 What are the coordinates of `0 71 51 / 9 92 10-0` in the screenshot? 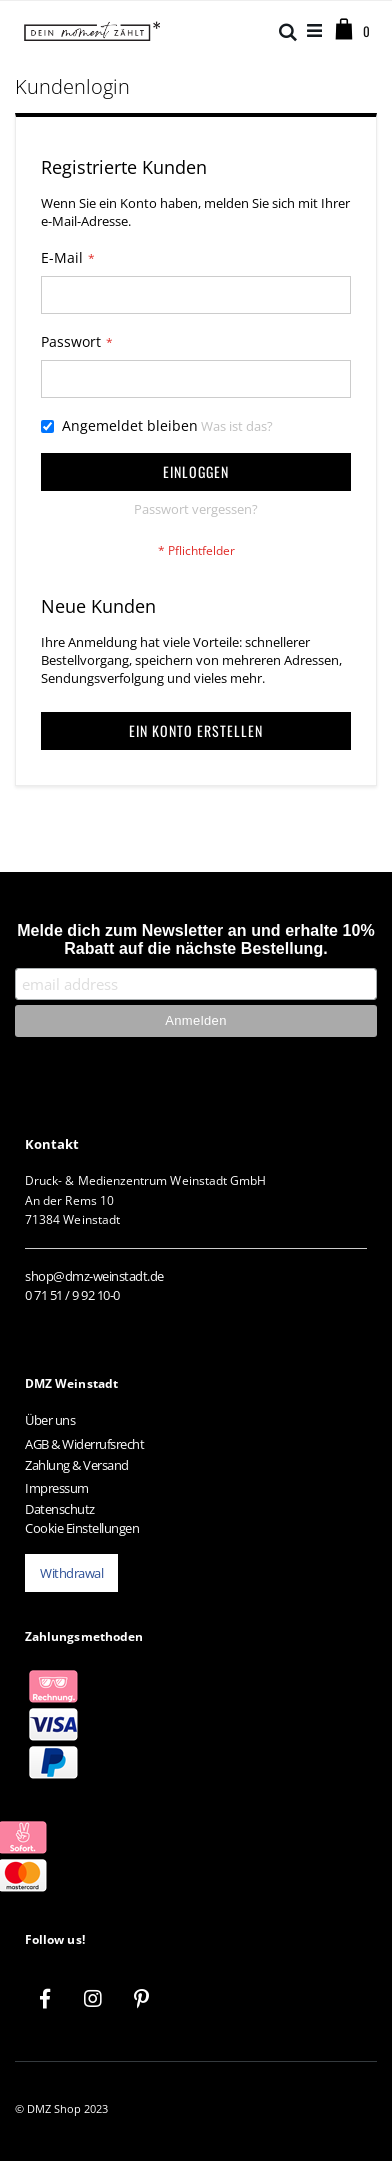 It's located at (72, 1295).